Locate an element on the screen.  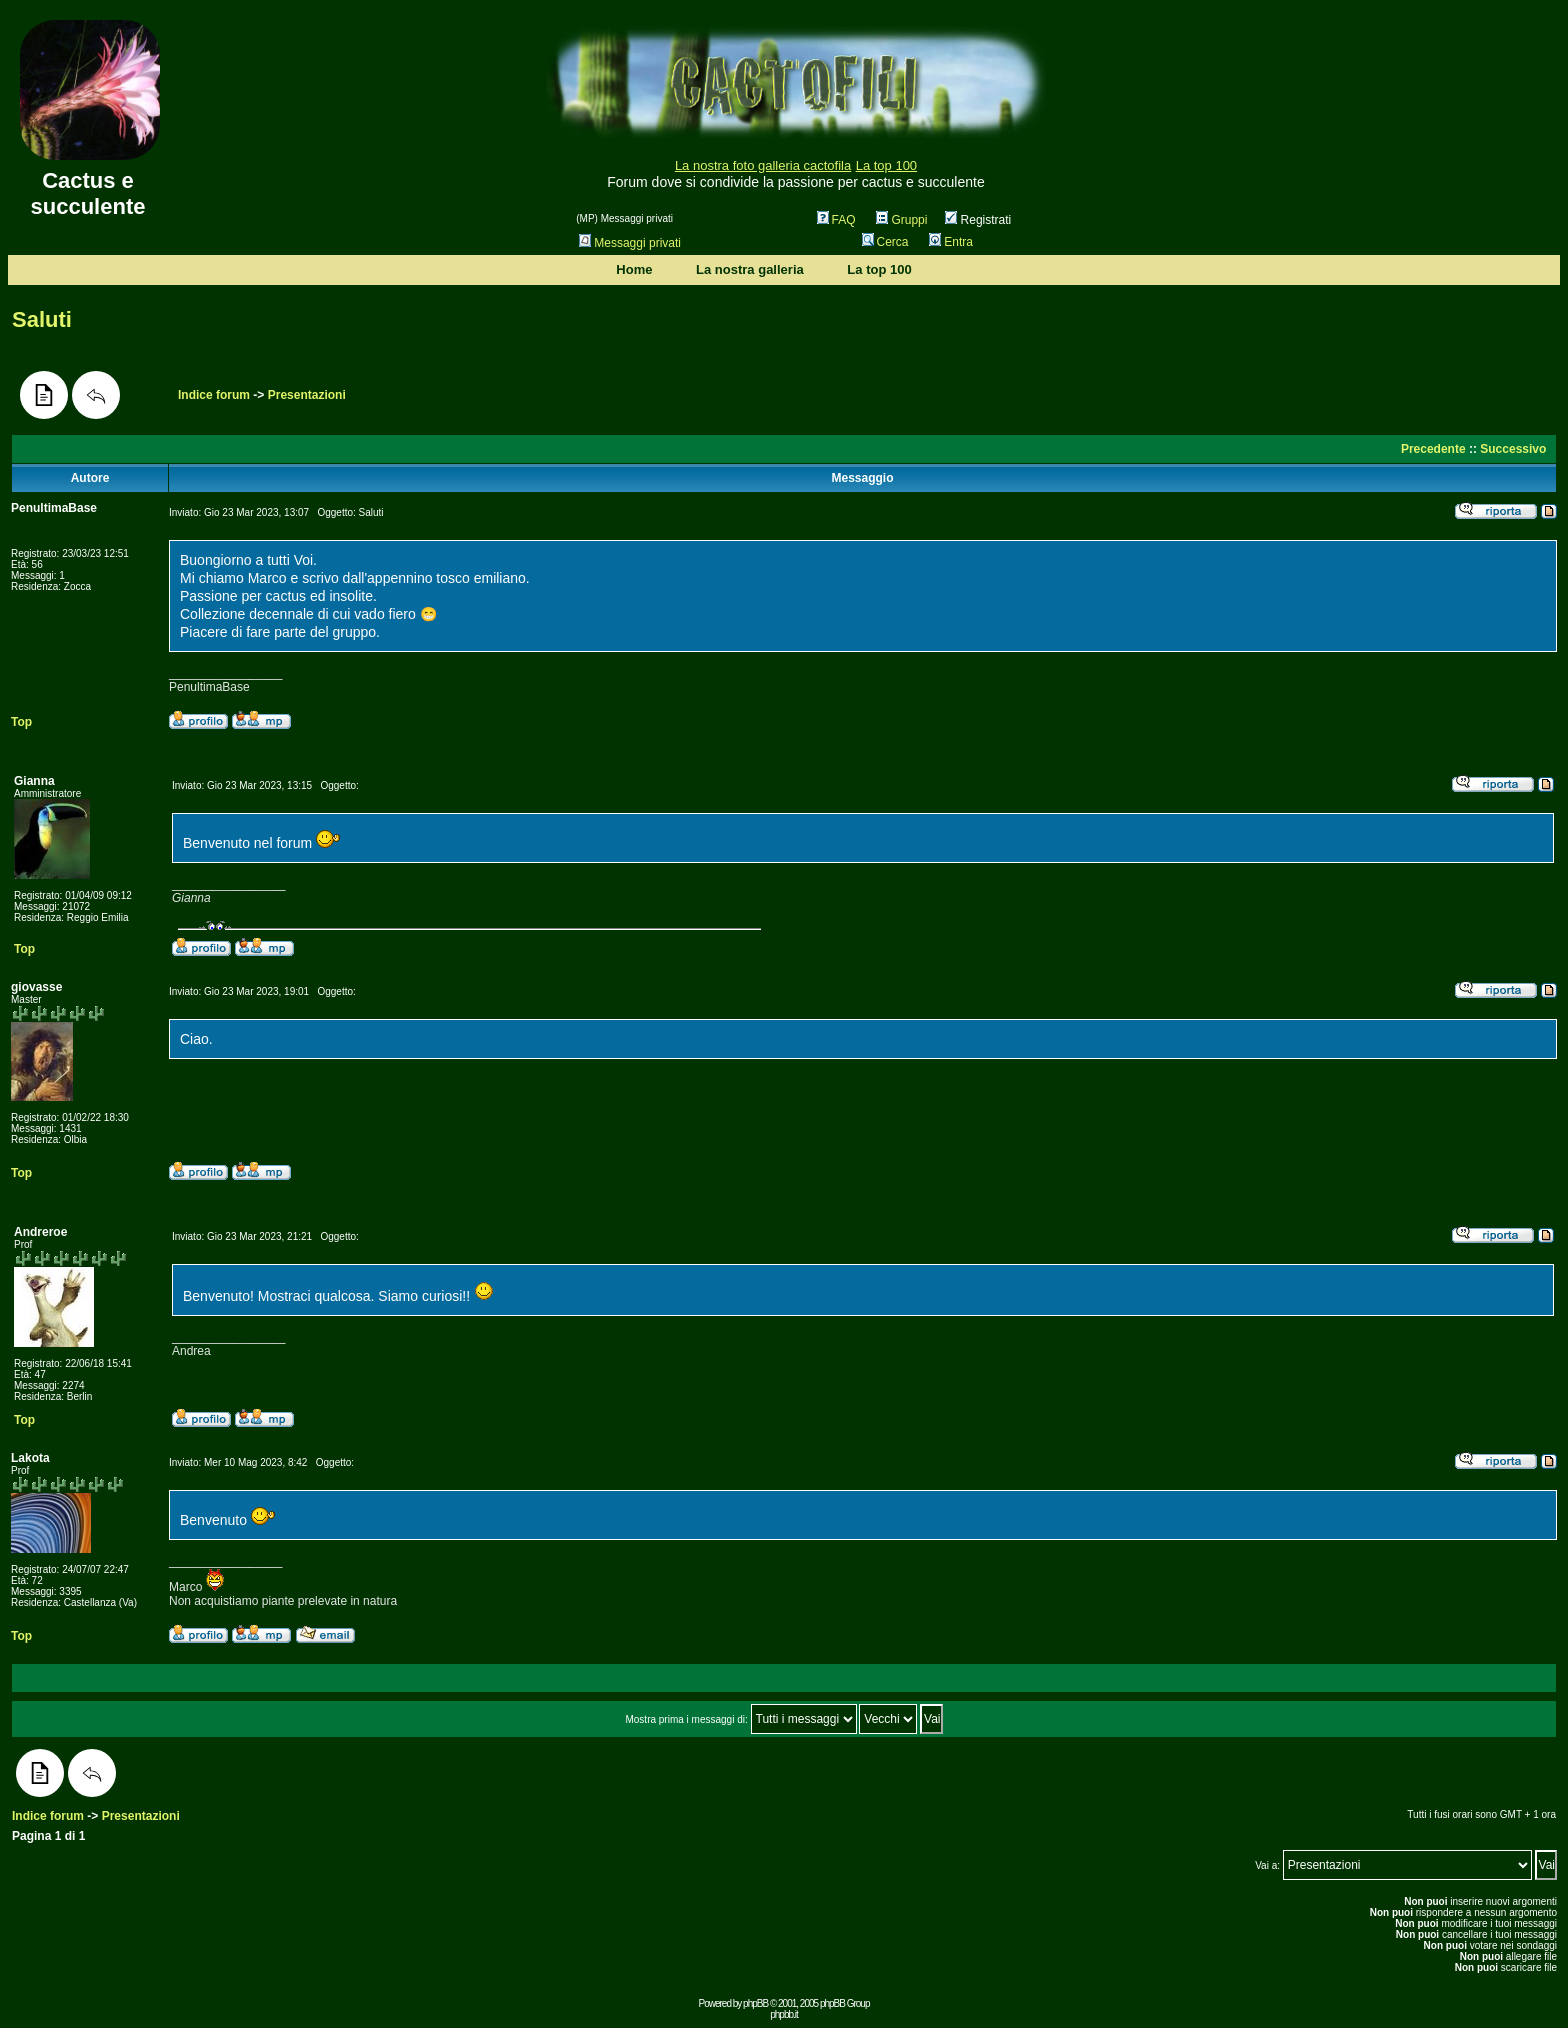
phpBB is located at coordinates (755, 2003).